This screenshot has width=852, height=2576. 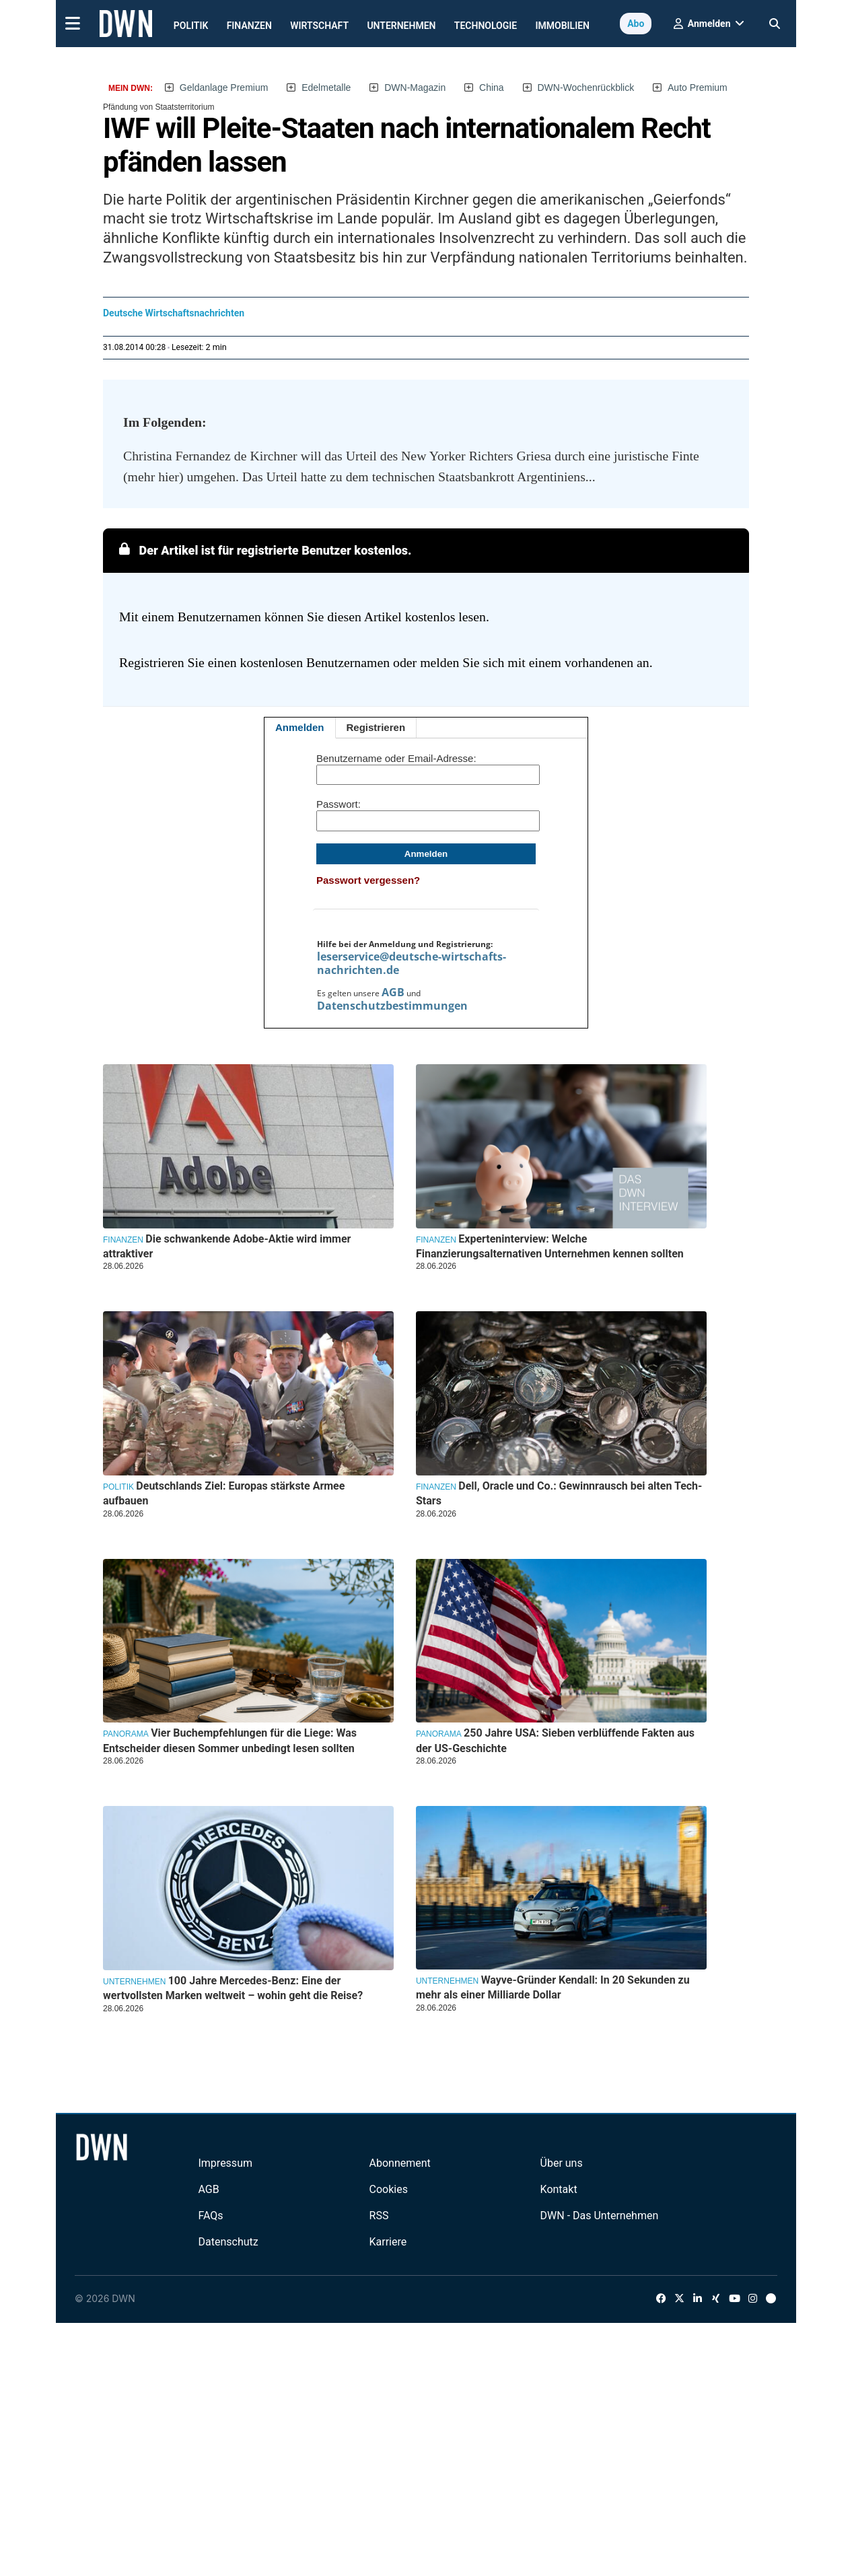 What do you see at coordinates (299, 727) in the screenshot?
I see `Anmelden` at bounding box center [299, 727].